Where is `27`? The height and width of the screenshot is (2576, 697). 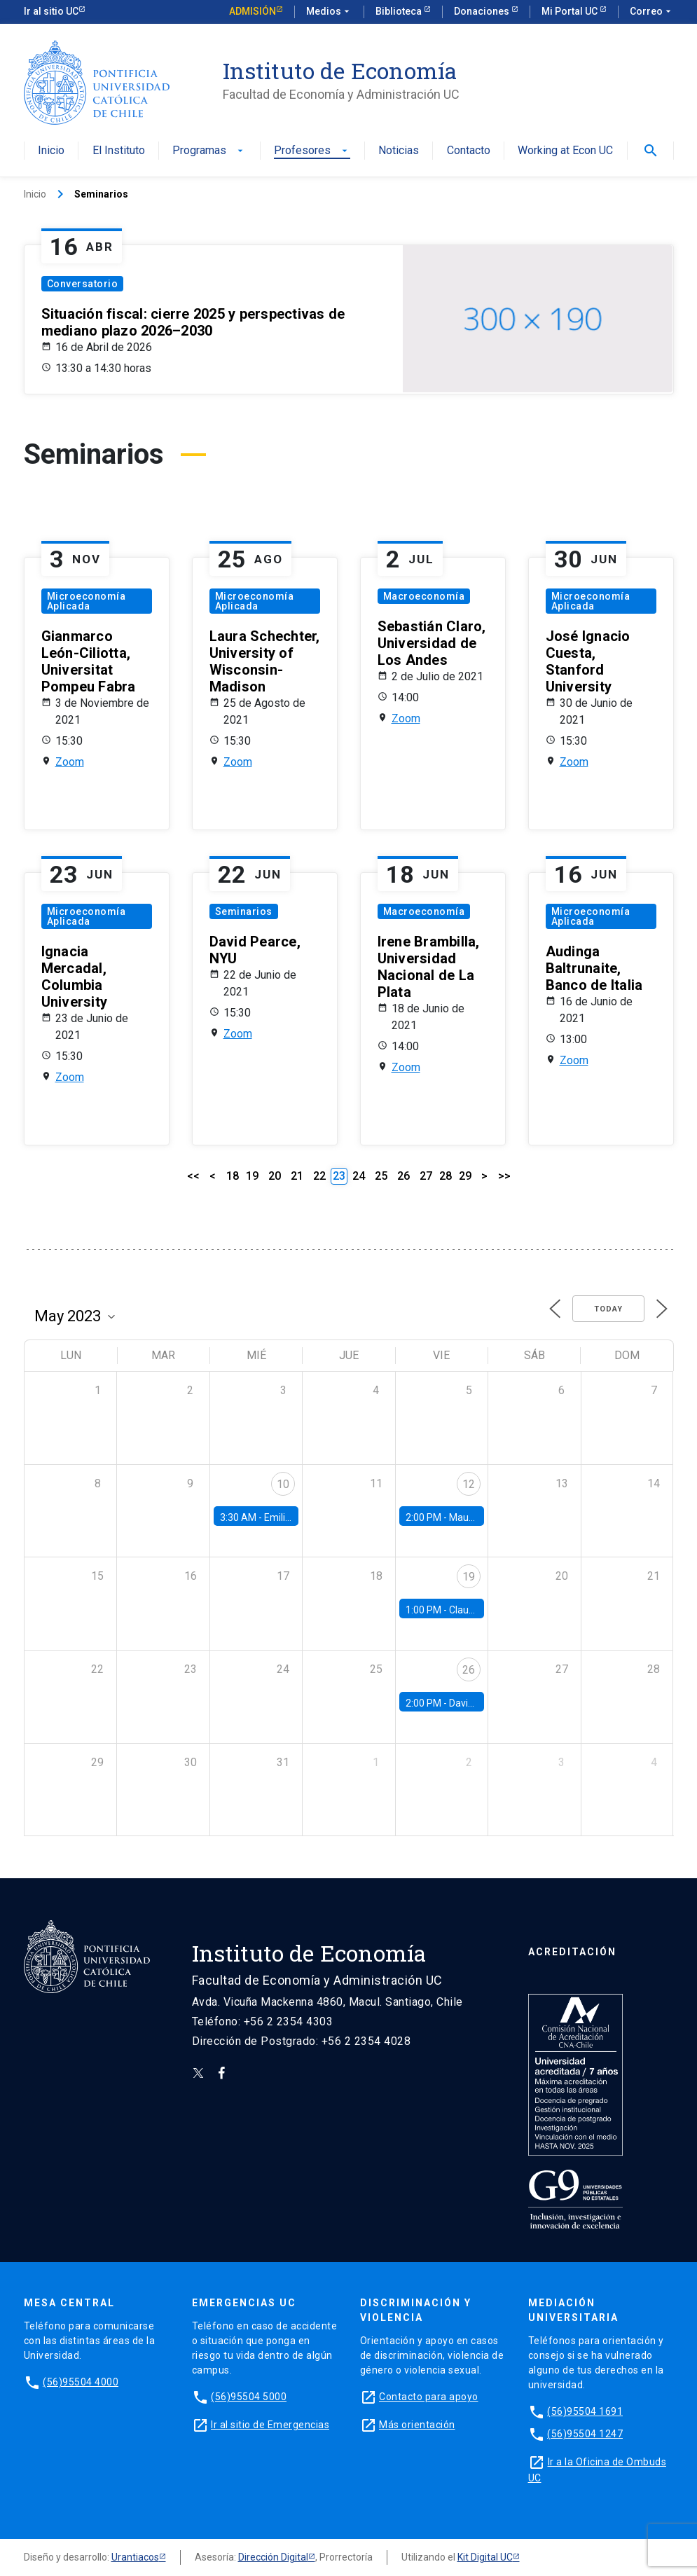 27 is located at coordinates (426, 1176).